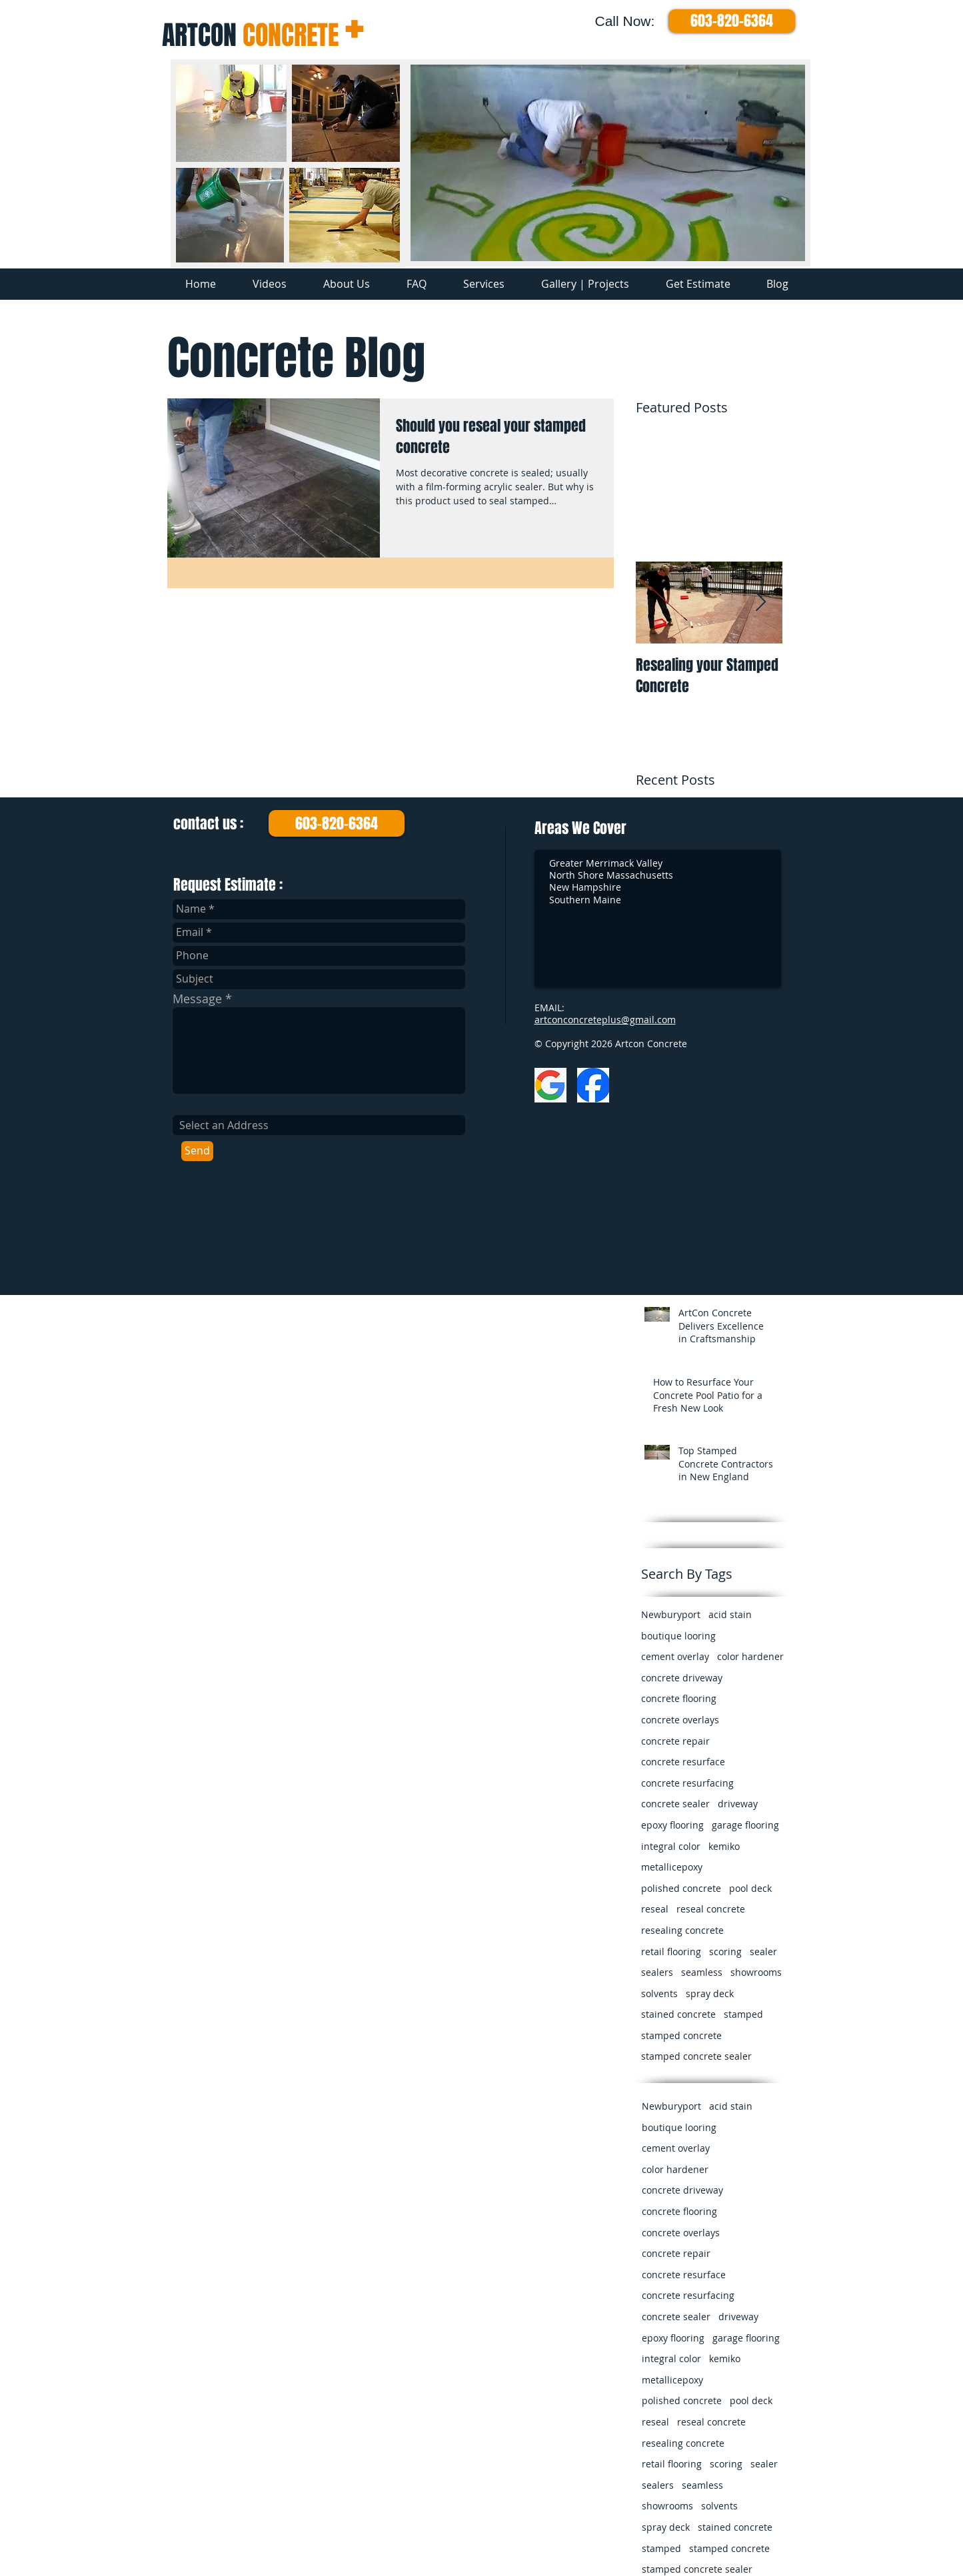 The height and width of the screenshot is (2576, 963). What do you see at coordinates (672, 1825) in the screenshot?
I see `epoxy flooring` at bounding box center [672, 1825].